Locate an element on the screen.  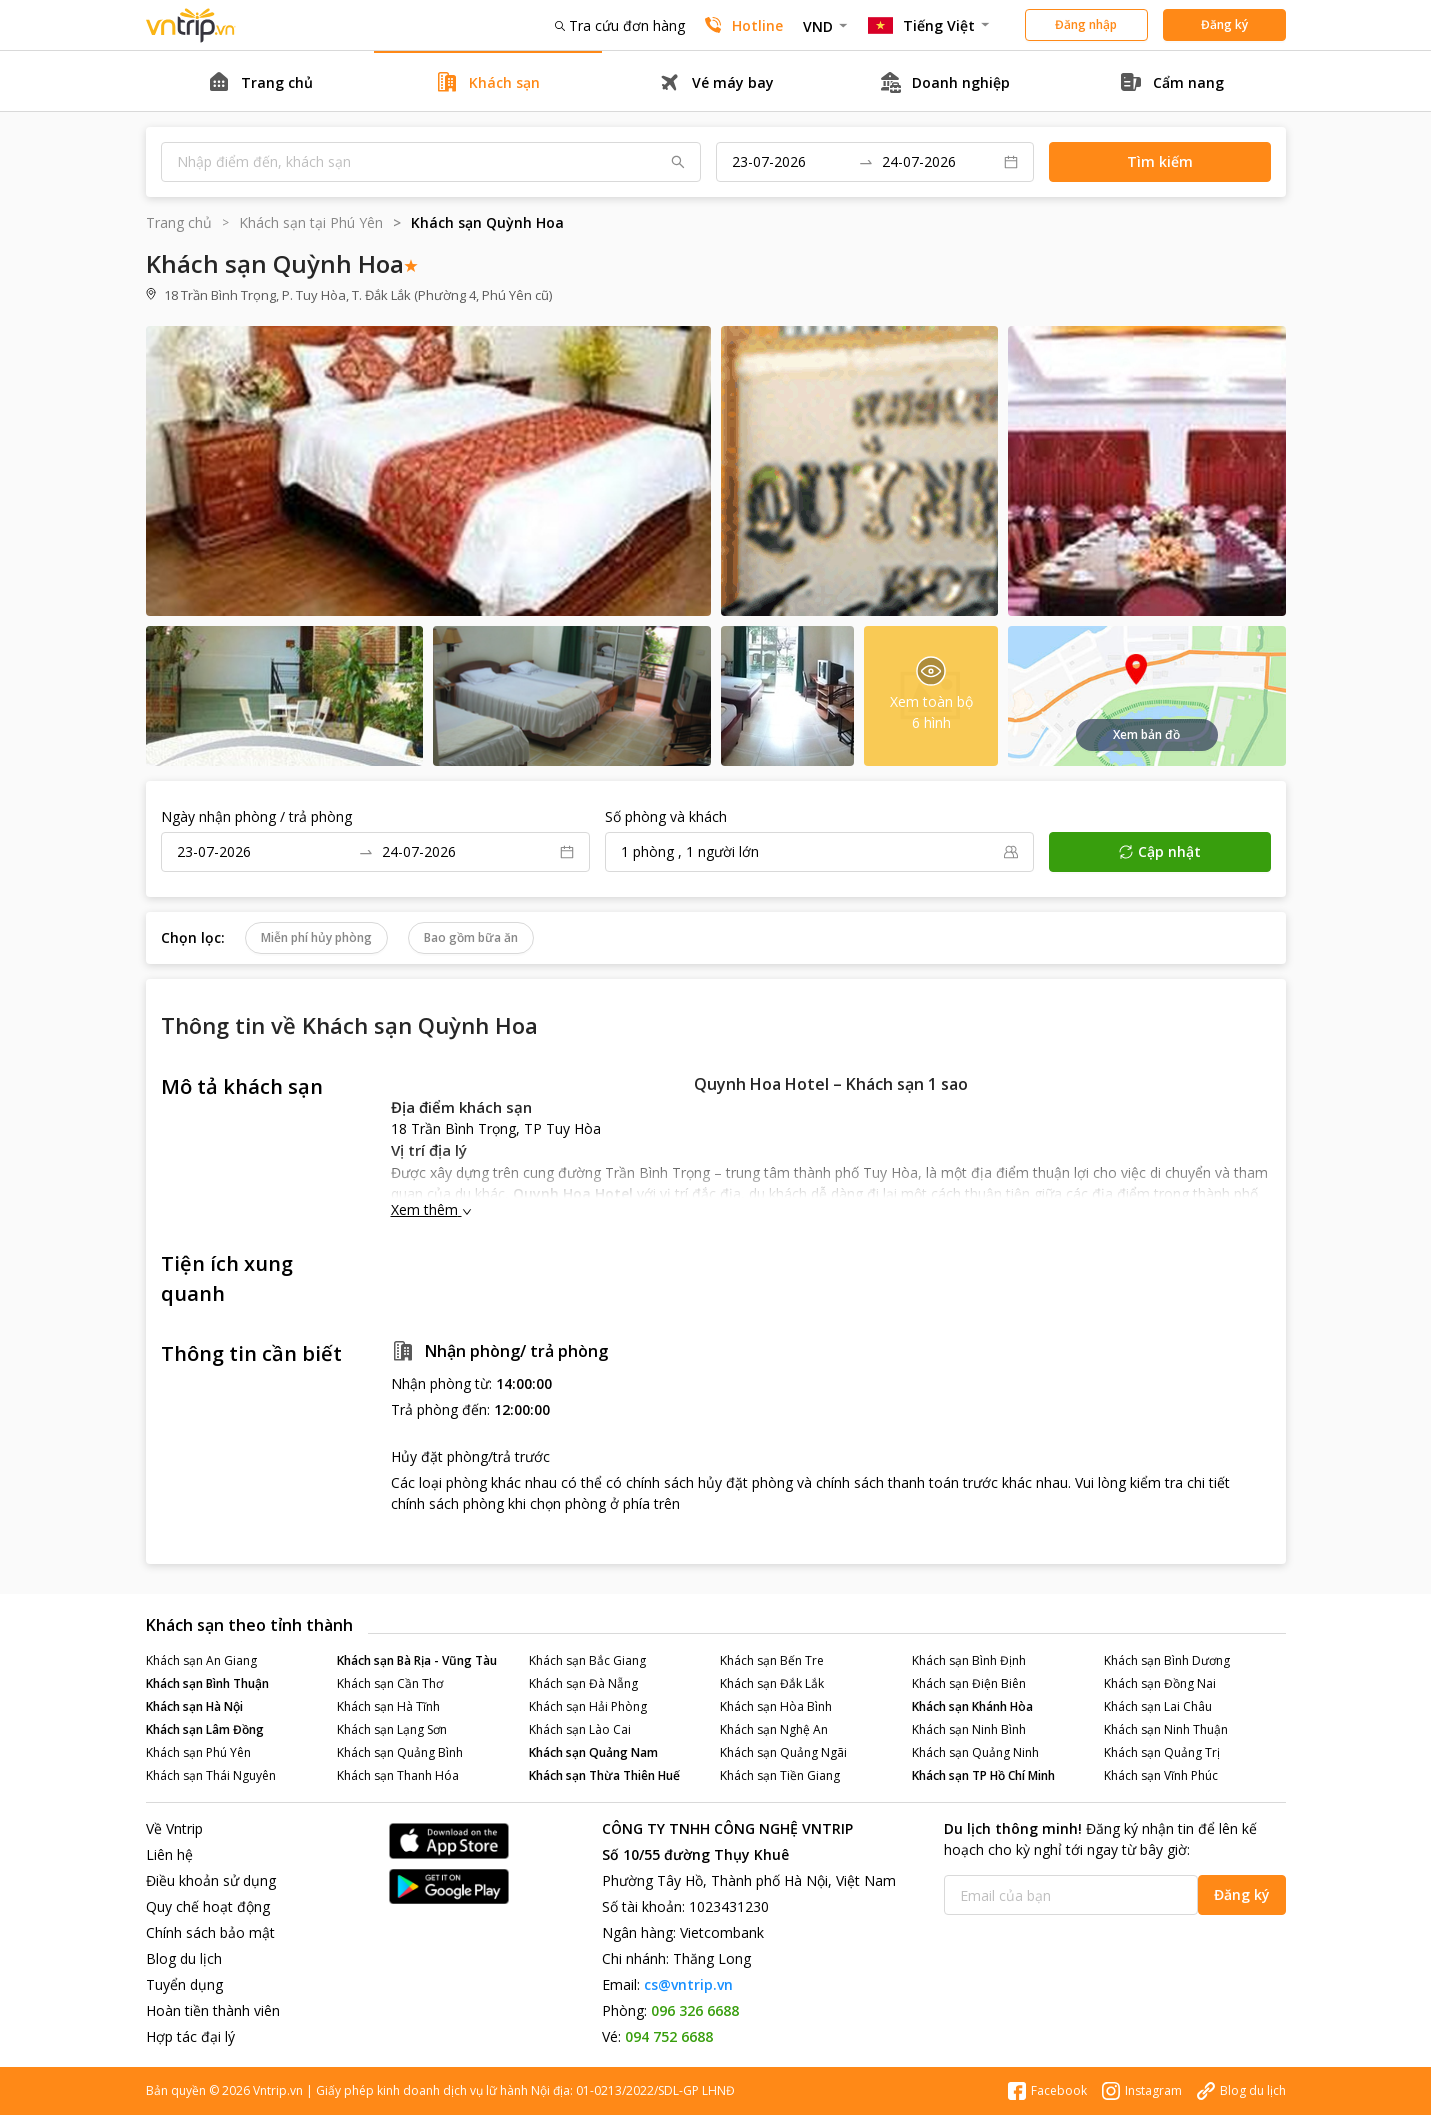
Quy chế hoạt động is located at coordinates (208, 1906).